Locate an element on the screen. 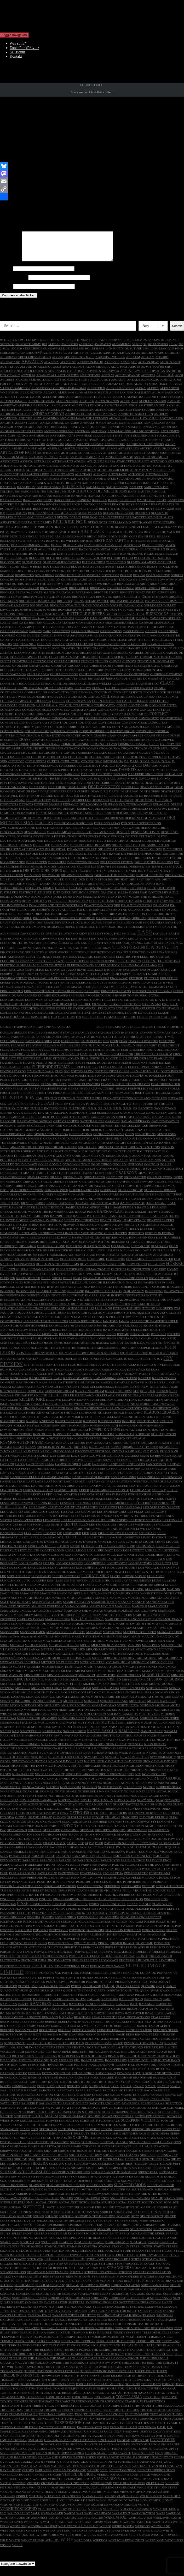  HÉGÉMONIE is located at coordinates (149, 1230).